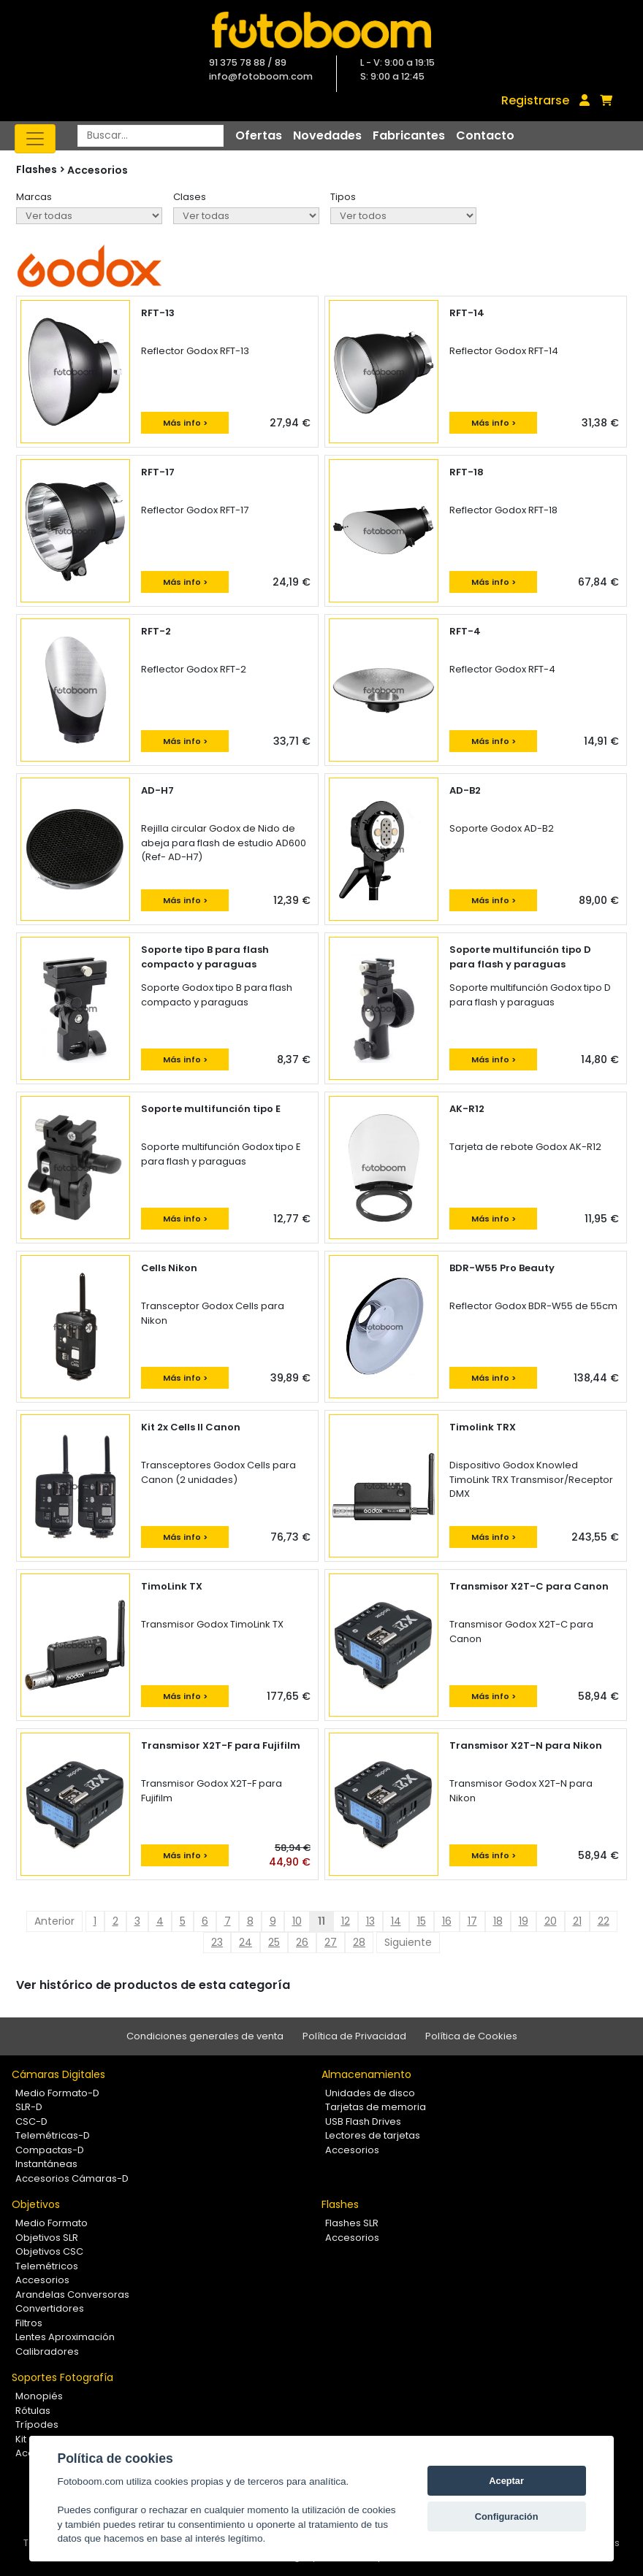  What do you see at coordinates (28, 2323) in the screenshot?
I see `Filtros` at bounding box center [28, 2323].